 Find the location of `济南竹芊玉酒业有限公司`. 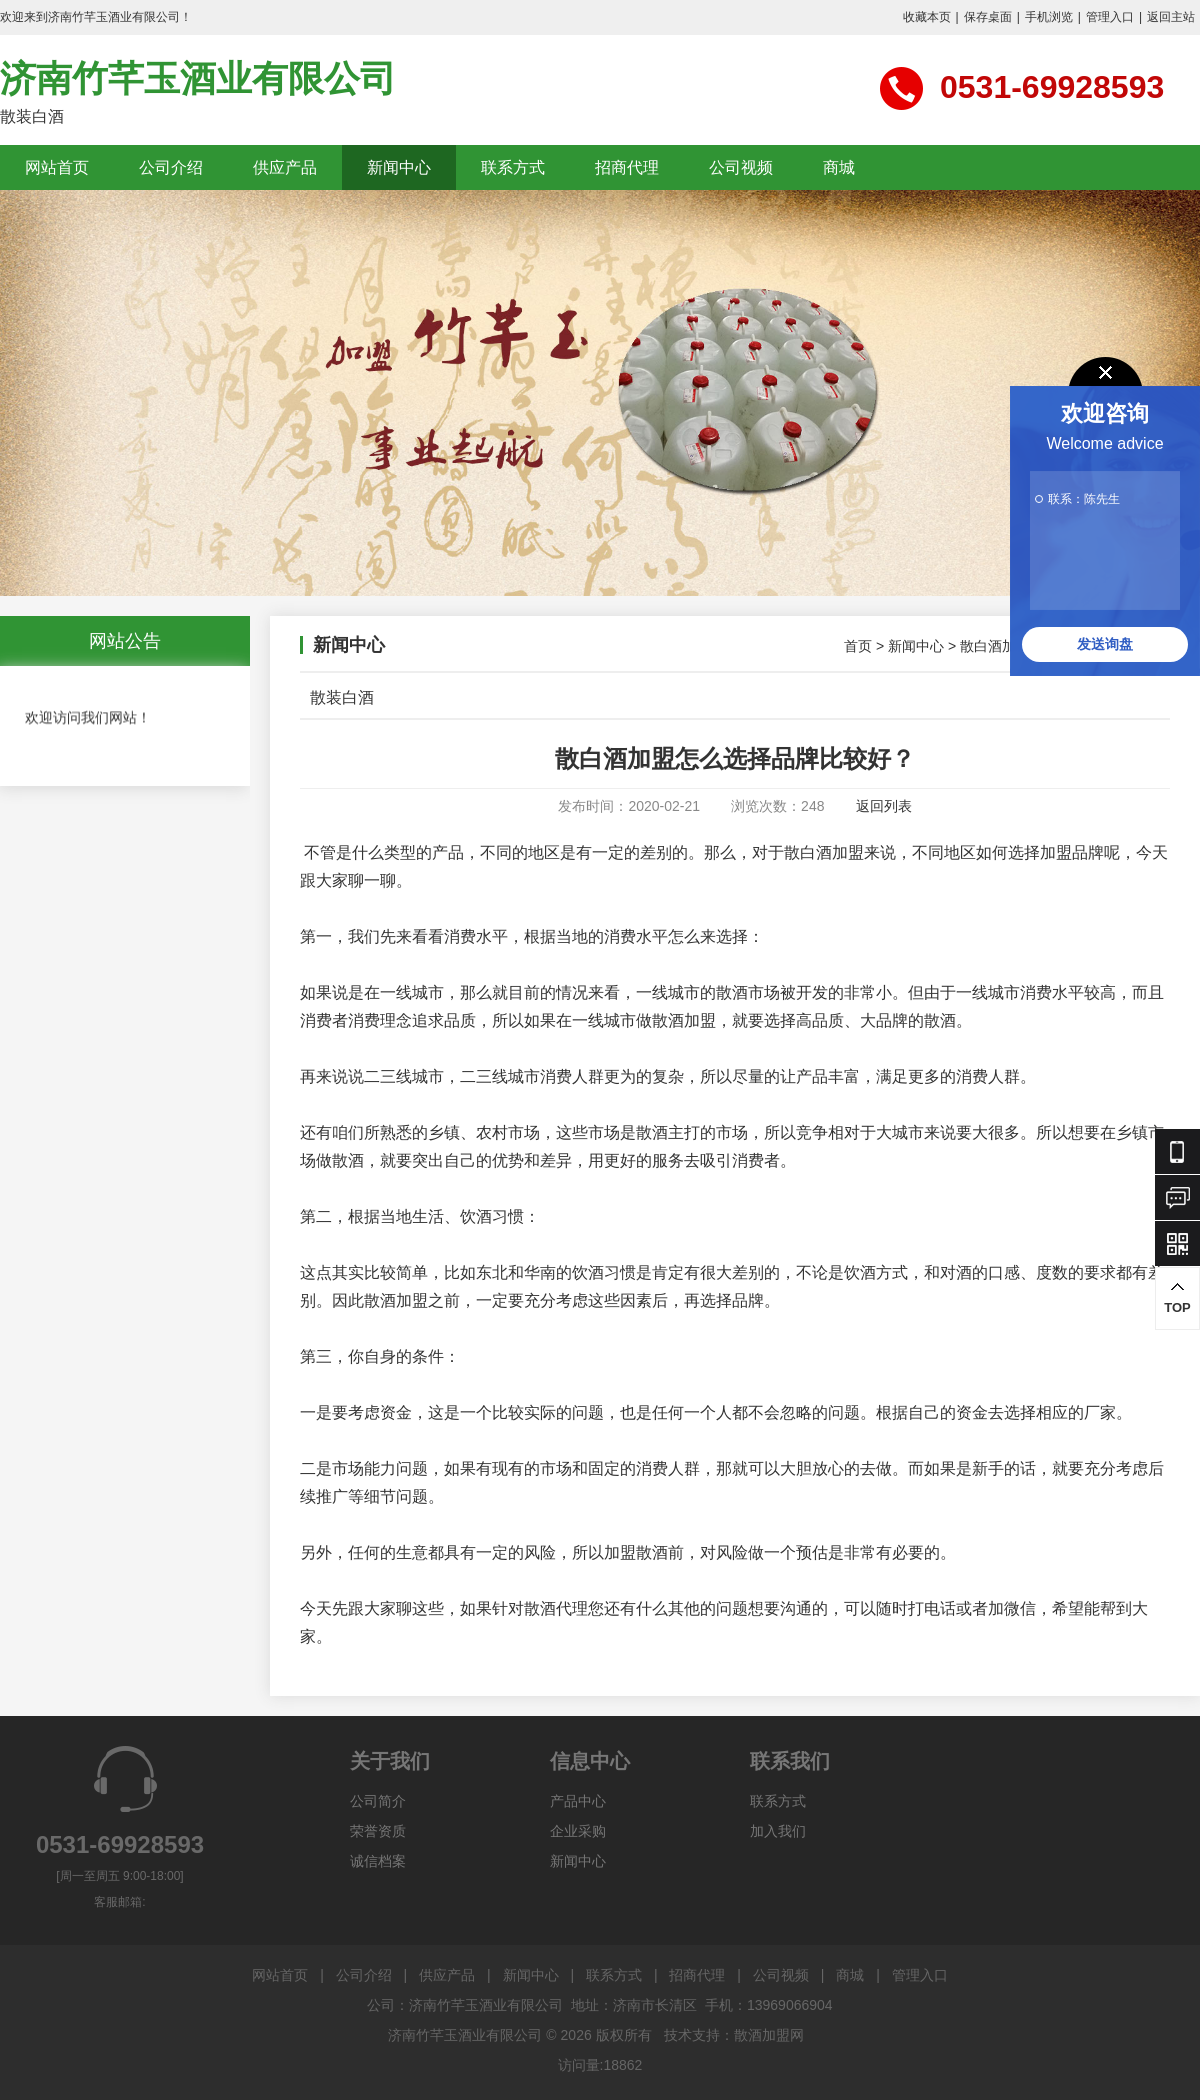

济南竹芊玉酒业有限公司 is located at coordinates (198, 78).